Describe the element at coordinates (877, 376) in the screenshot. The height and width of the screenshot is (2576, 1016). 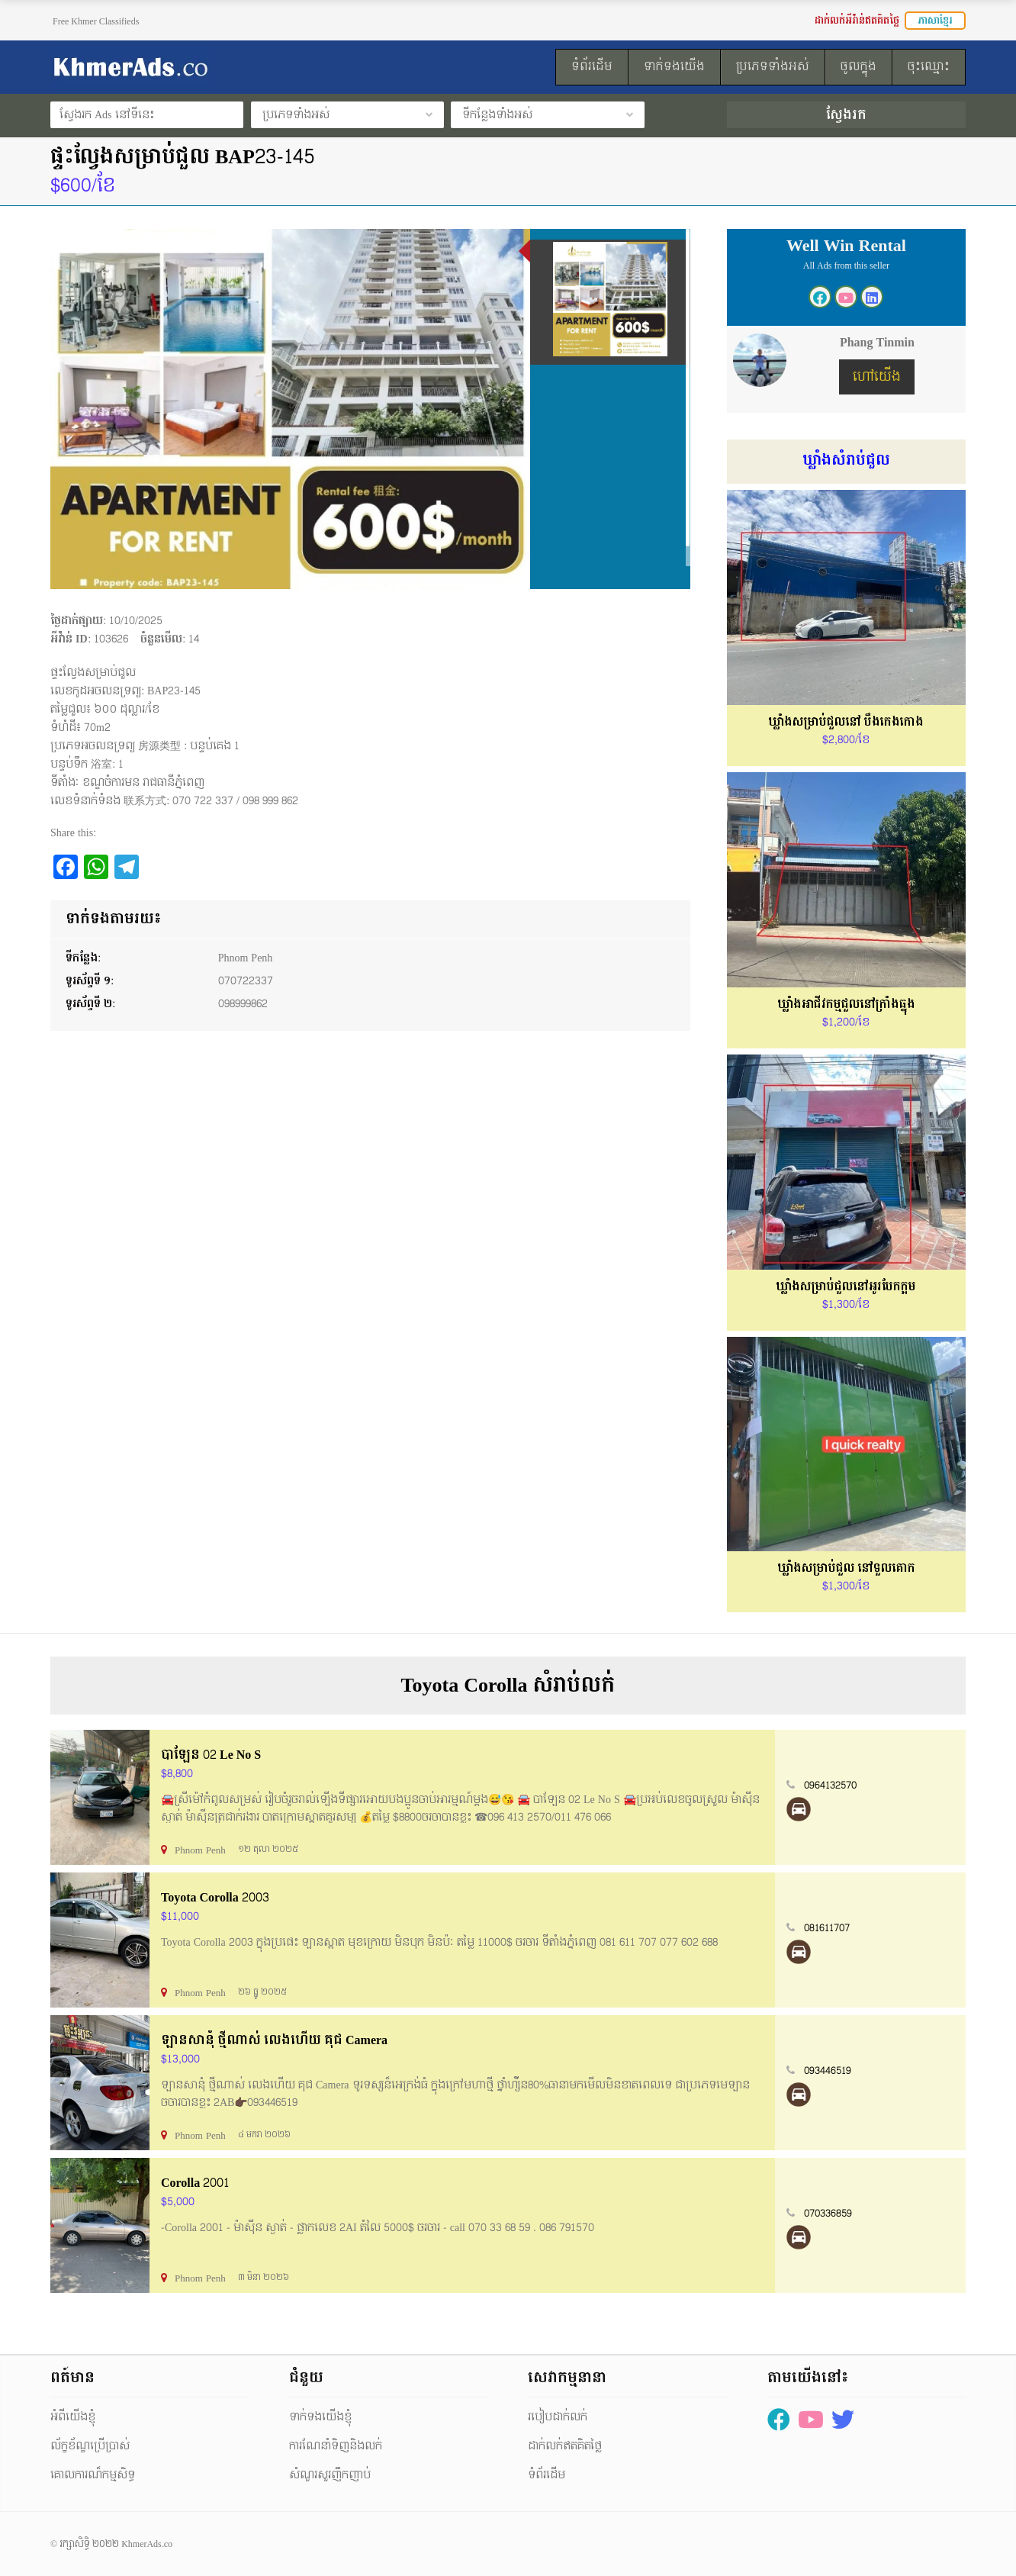
I see `ហៅយើង` at that location.